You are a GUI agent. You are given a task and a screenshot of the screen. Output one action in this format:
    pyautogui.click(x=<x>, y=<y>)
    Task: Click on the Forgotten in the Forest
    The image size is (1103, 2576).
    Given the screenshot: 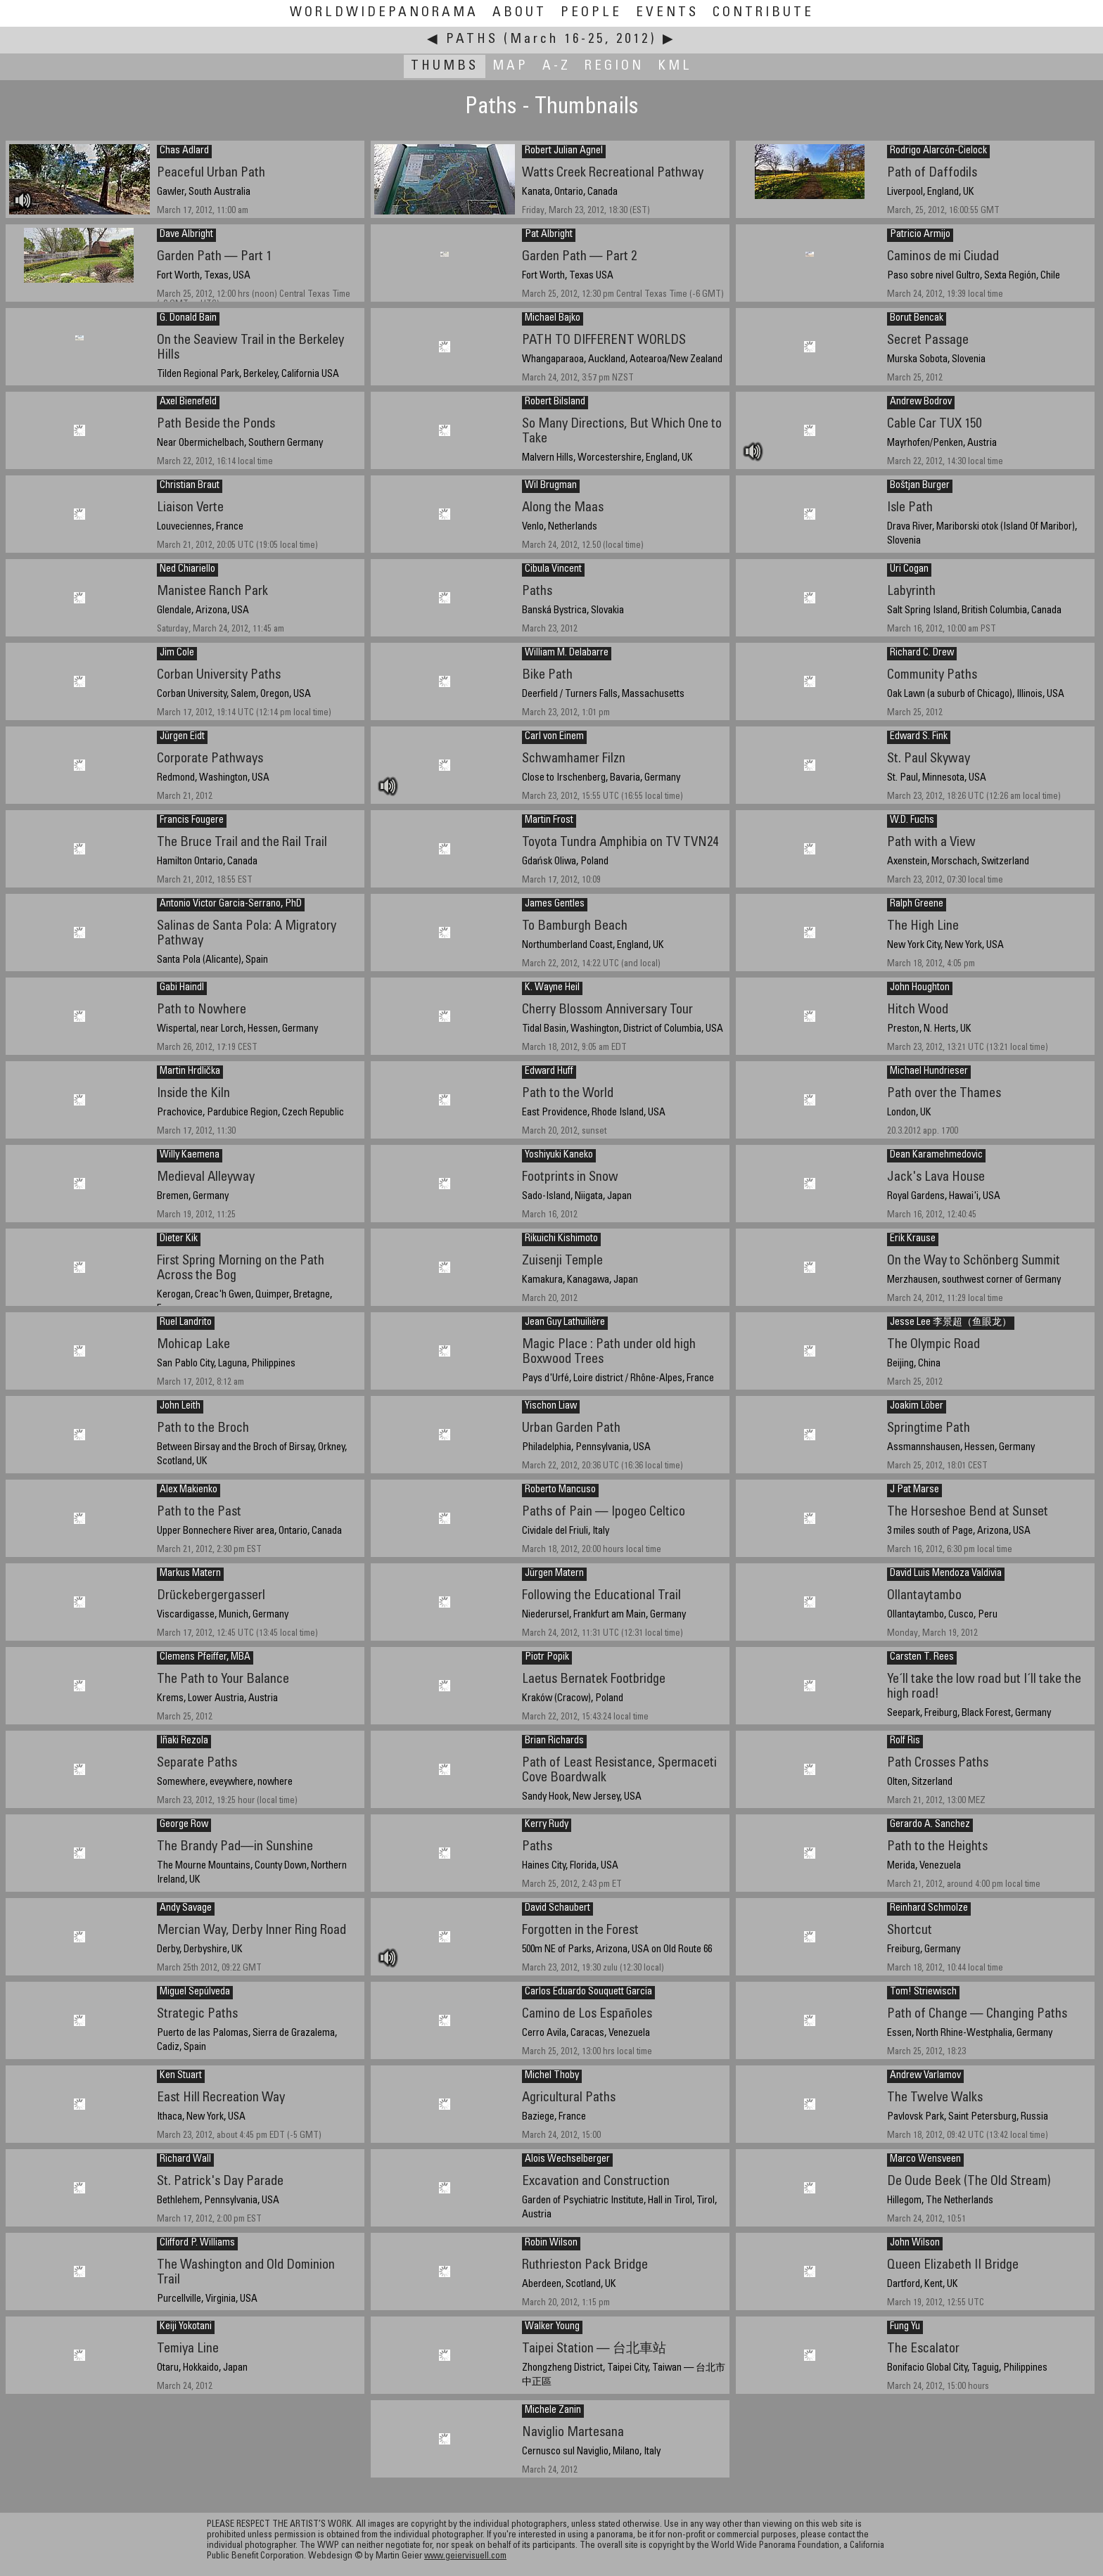 What is the action you would take?
    pyautogui.click(x=580, y=1930)
    